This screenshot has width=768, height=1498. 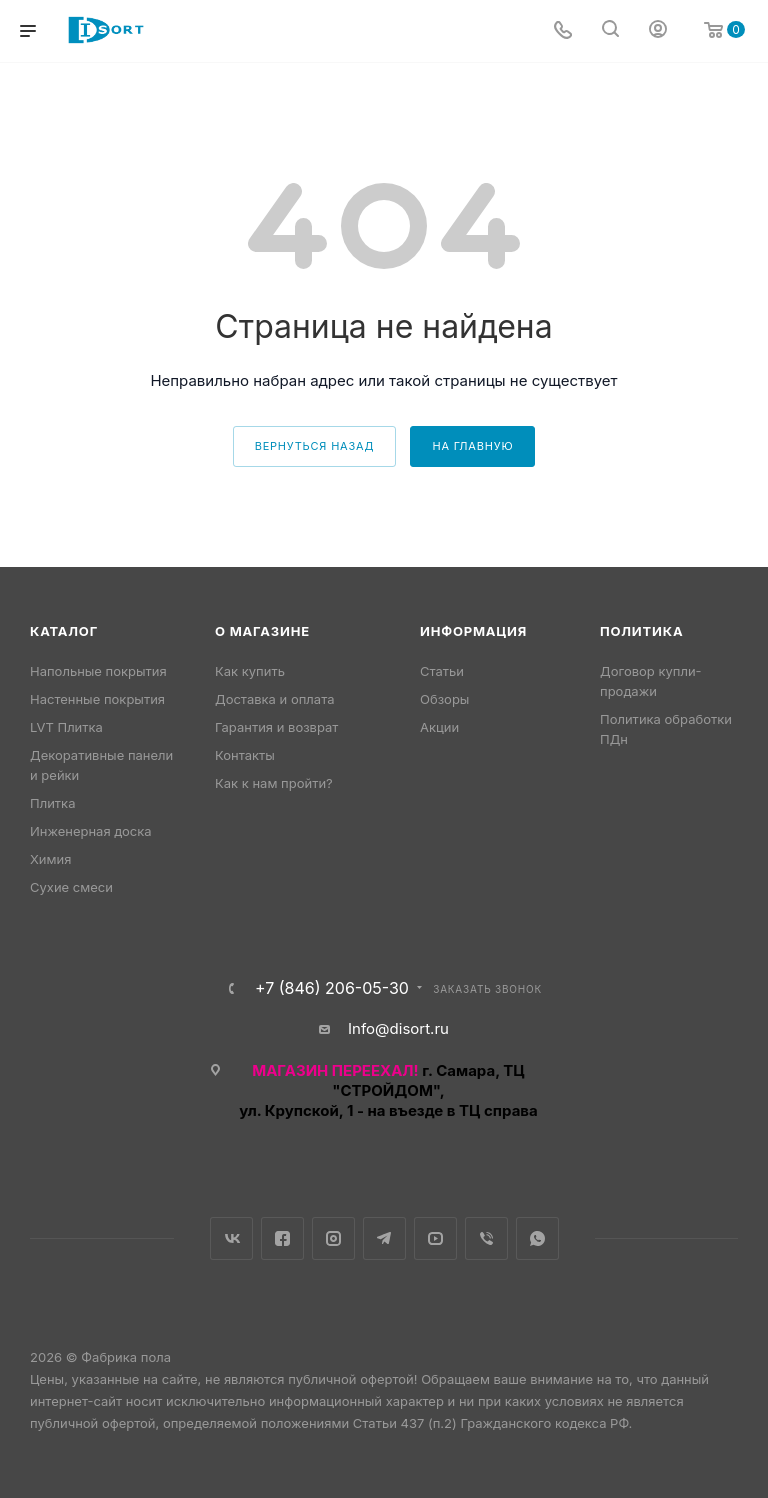 I want to click on Плитка, so click(x=52, y=803).